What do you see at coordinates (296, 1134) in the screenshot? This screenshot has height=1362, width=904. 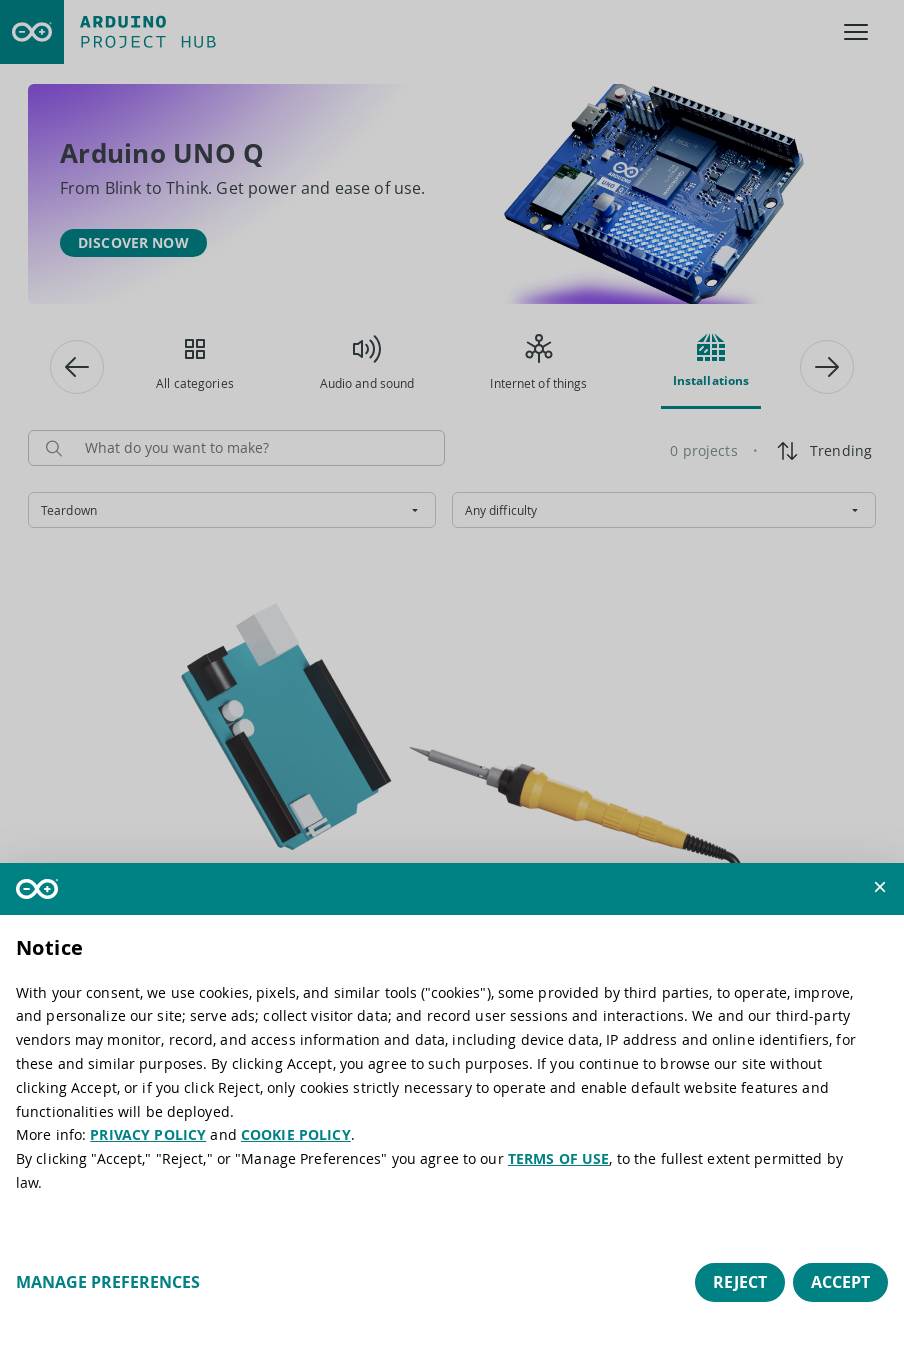 I see `COOKIE POLICY` at bounding box center [296, 1134].